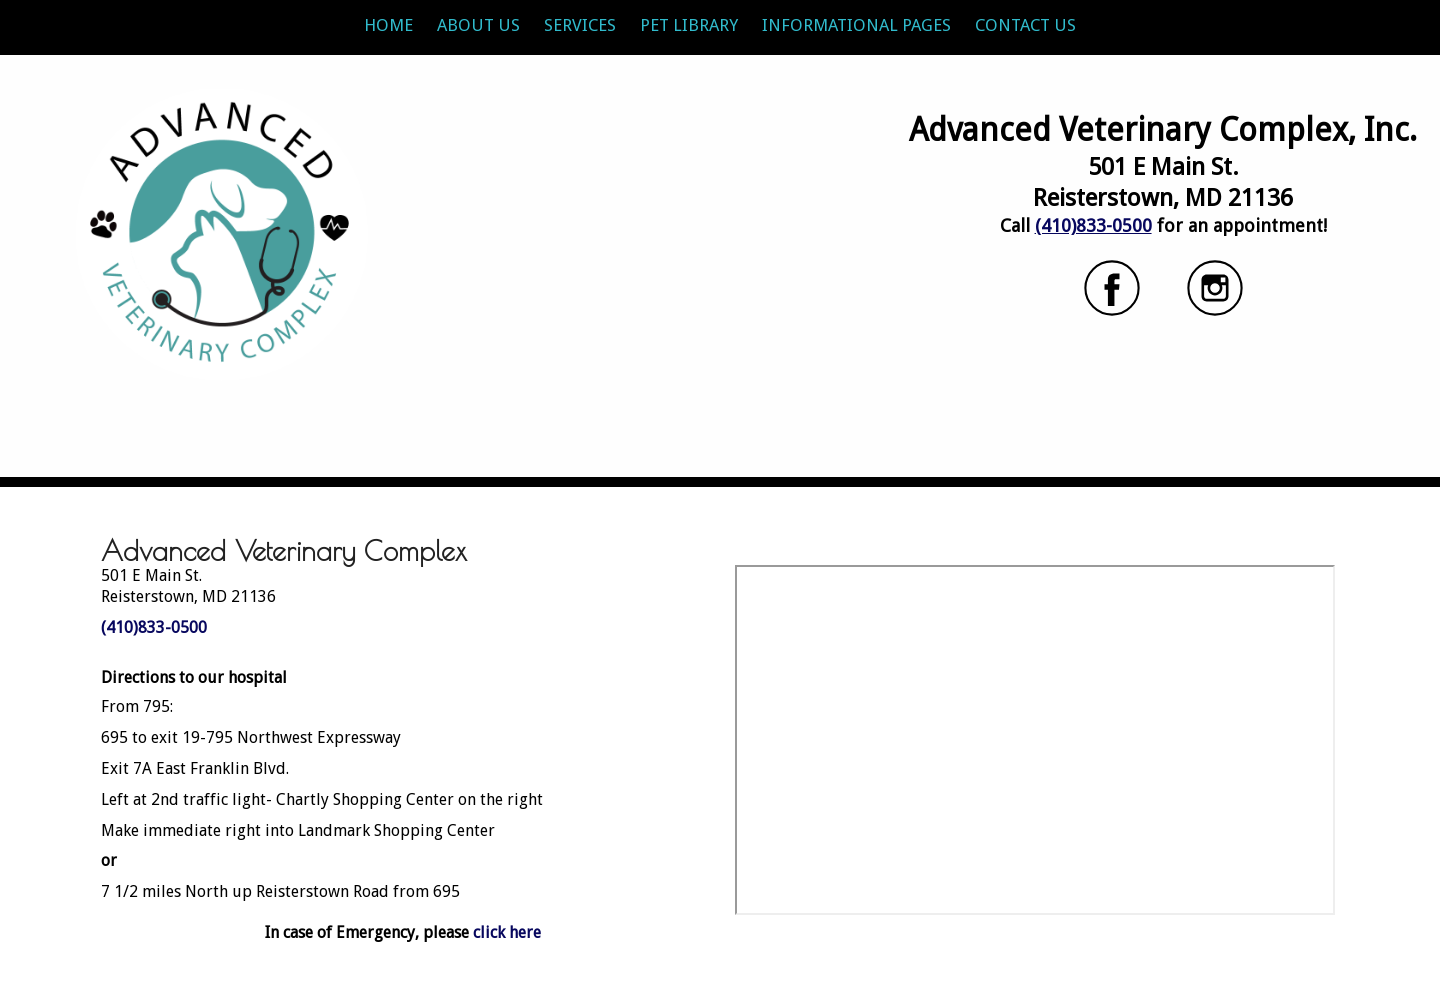 This screenshot has width=1440, height=994. What do you see at coordinates (507, 932) in the screenshot?
I see `click here` at bounding box center [507, 932].